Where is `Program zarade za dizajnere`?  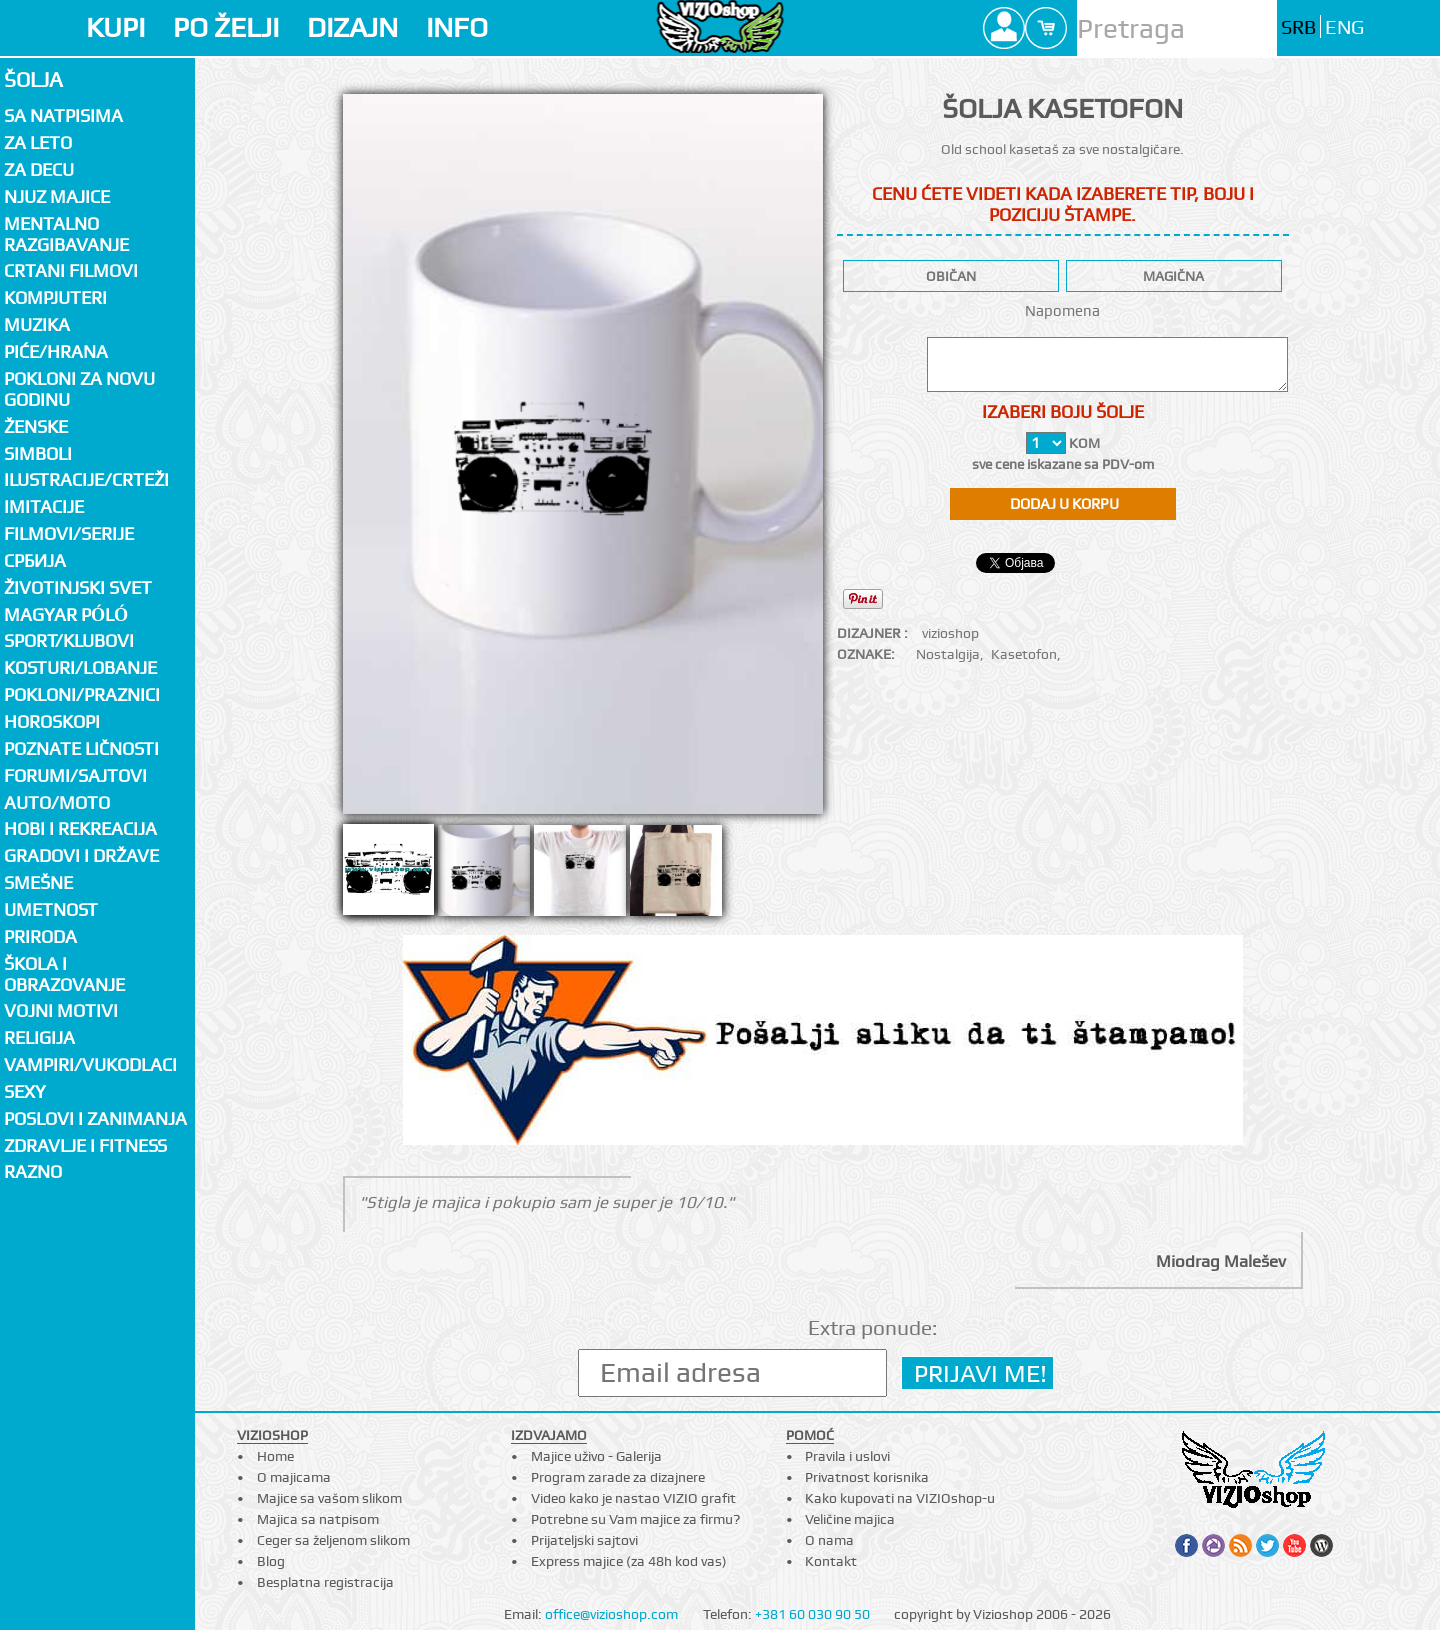
Program zarade za dizajnere is located at coordinates (618, 1477).